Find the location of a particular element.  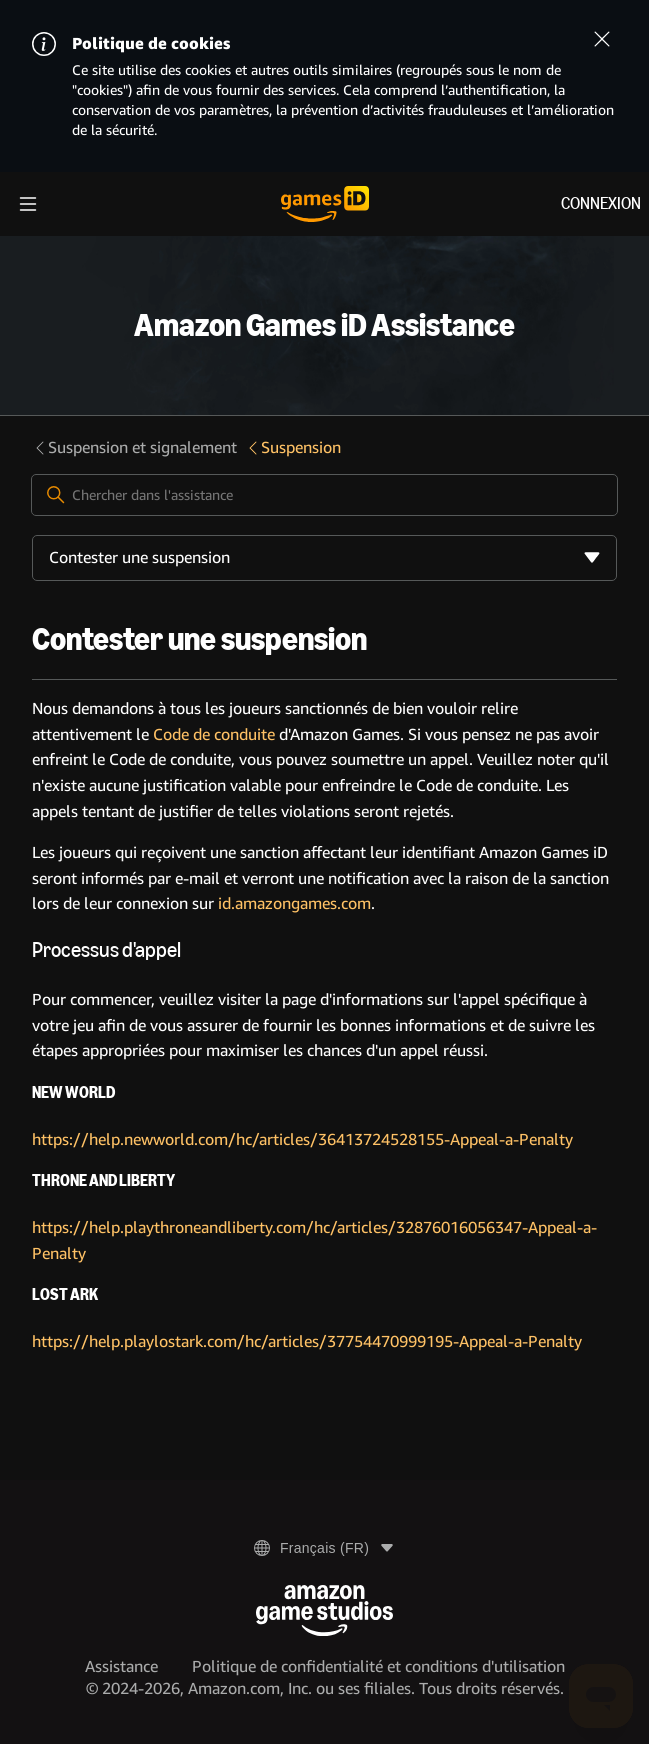

Suspension is located at coordinates (293, 447).